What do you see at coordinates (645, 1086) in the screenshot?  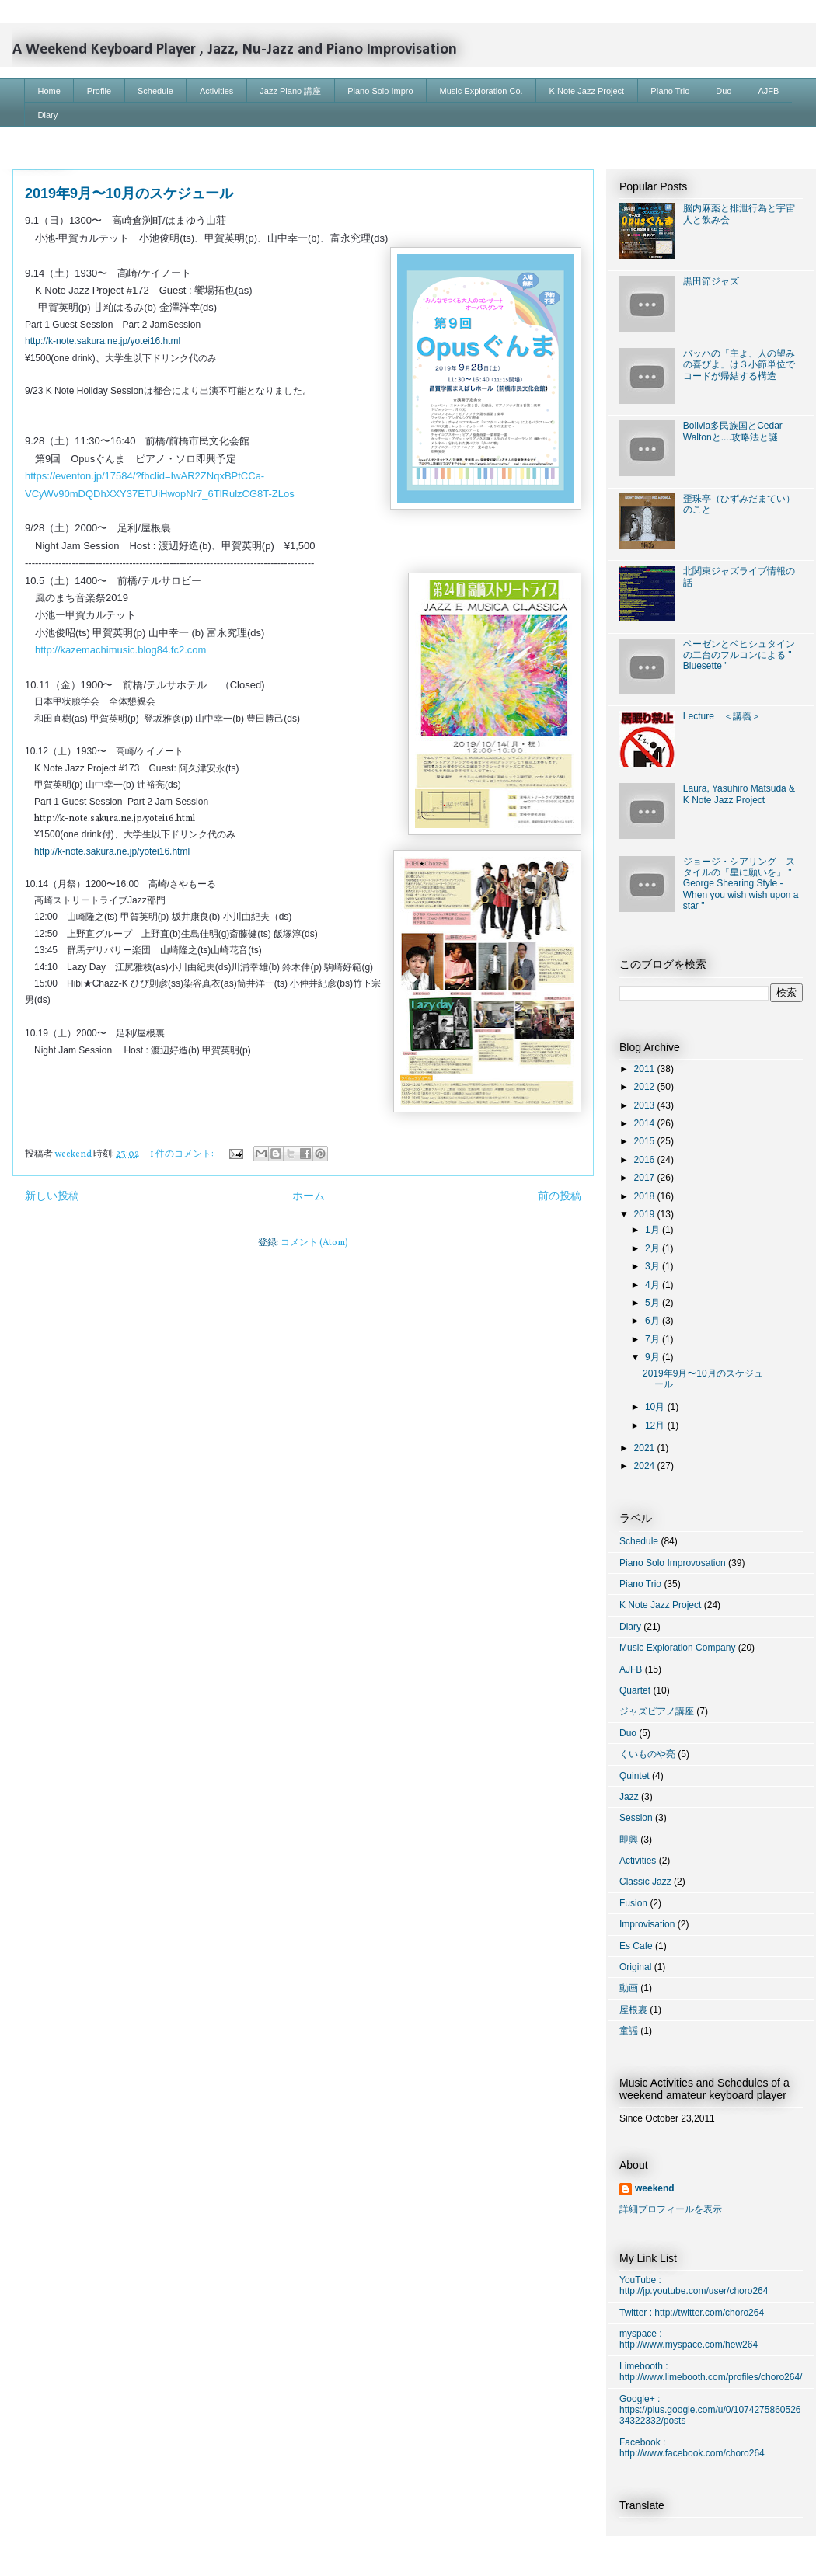 I see `2012` at bounding box center [645, 1086].